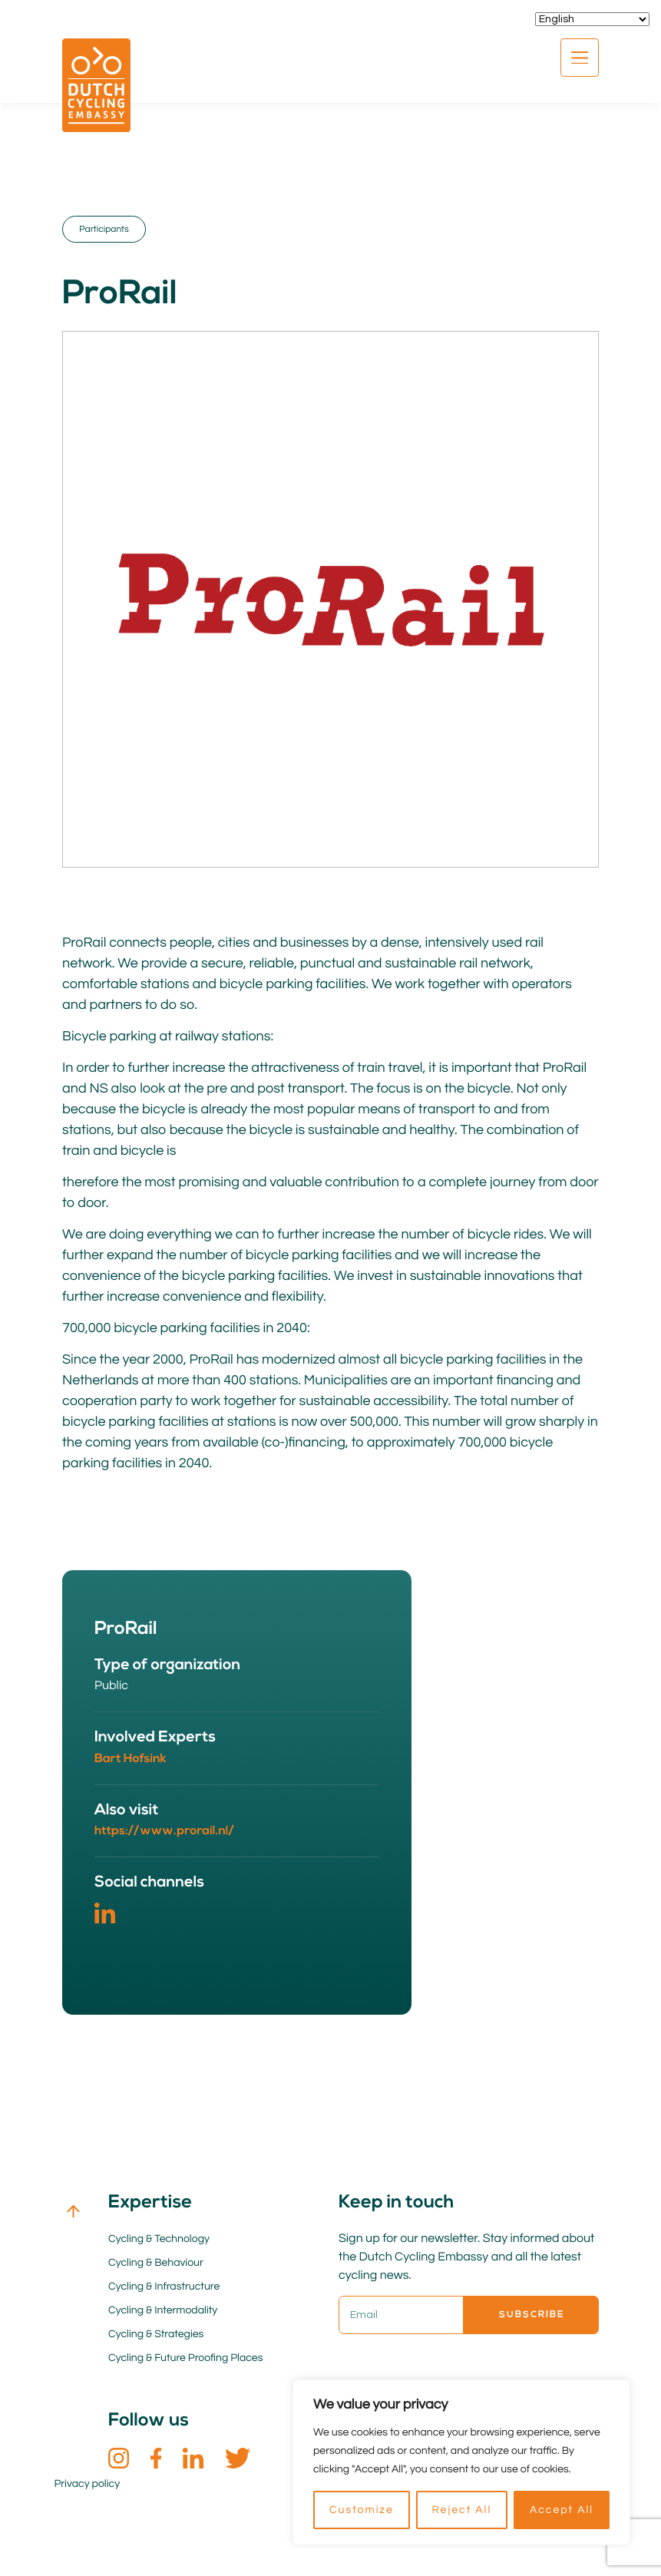  I want to click on Privacy policy, so click(88, 2483).